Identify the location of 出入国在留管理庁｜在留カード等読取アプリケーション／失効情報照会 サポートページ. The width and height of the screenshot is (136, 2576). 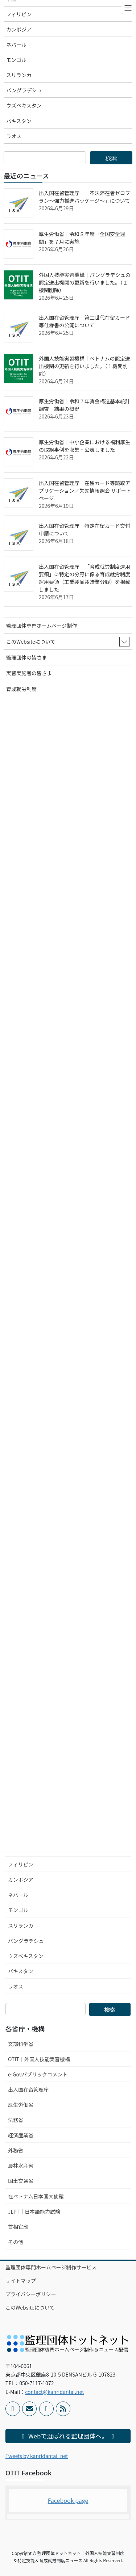
(85, 490).